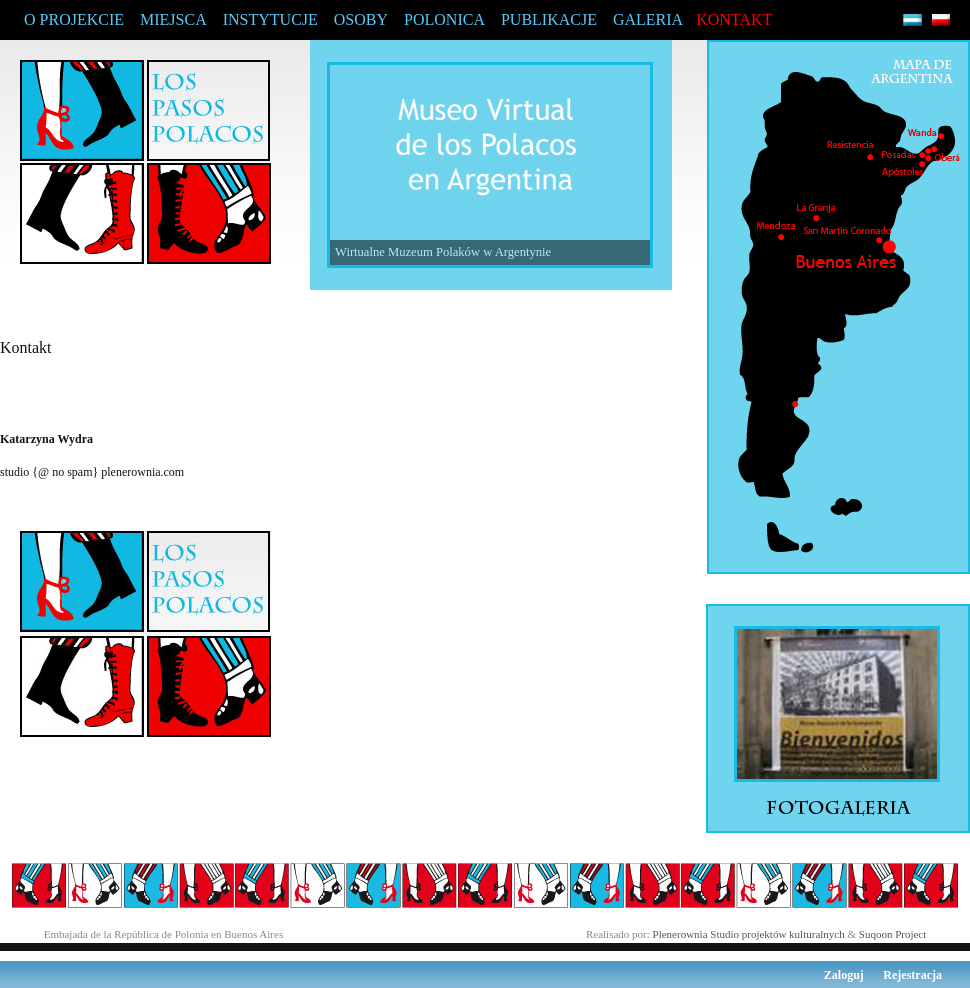 The image size is (970, 988). I want to click on MIEJSCA, so click(173, 19).